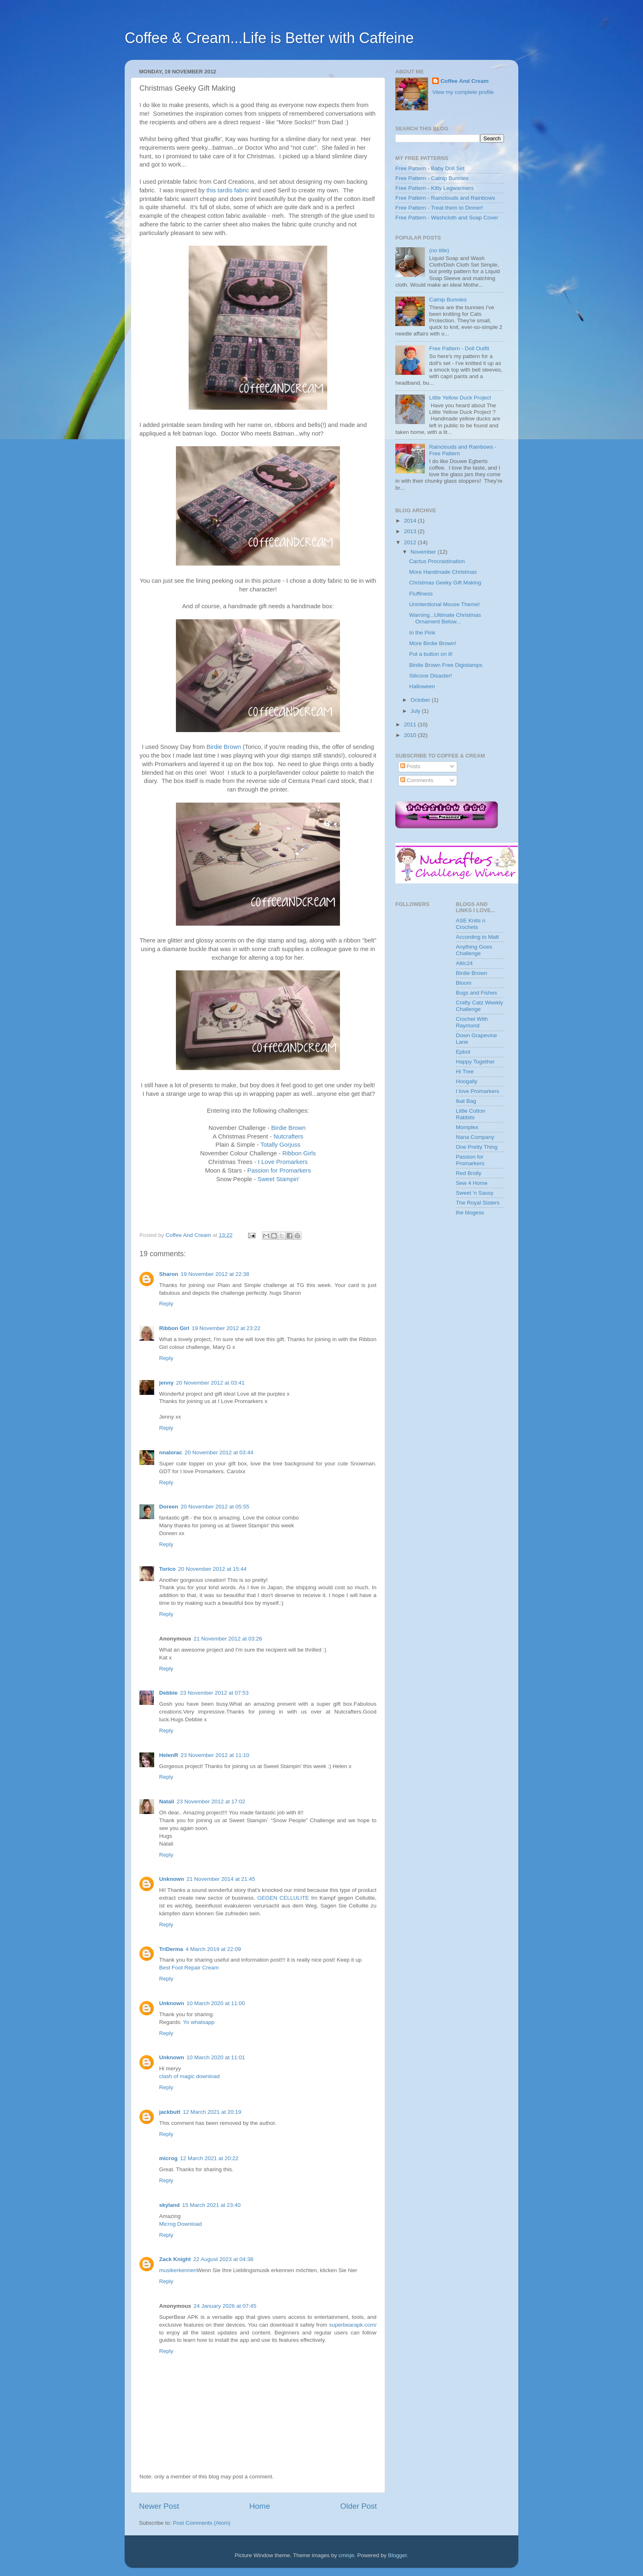  I want to click on Red Brolly, so click(468, 1173).